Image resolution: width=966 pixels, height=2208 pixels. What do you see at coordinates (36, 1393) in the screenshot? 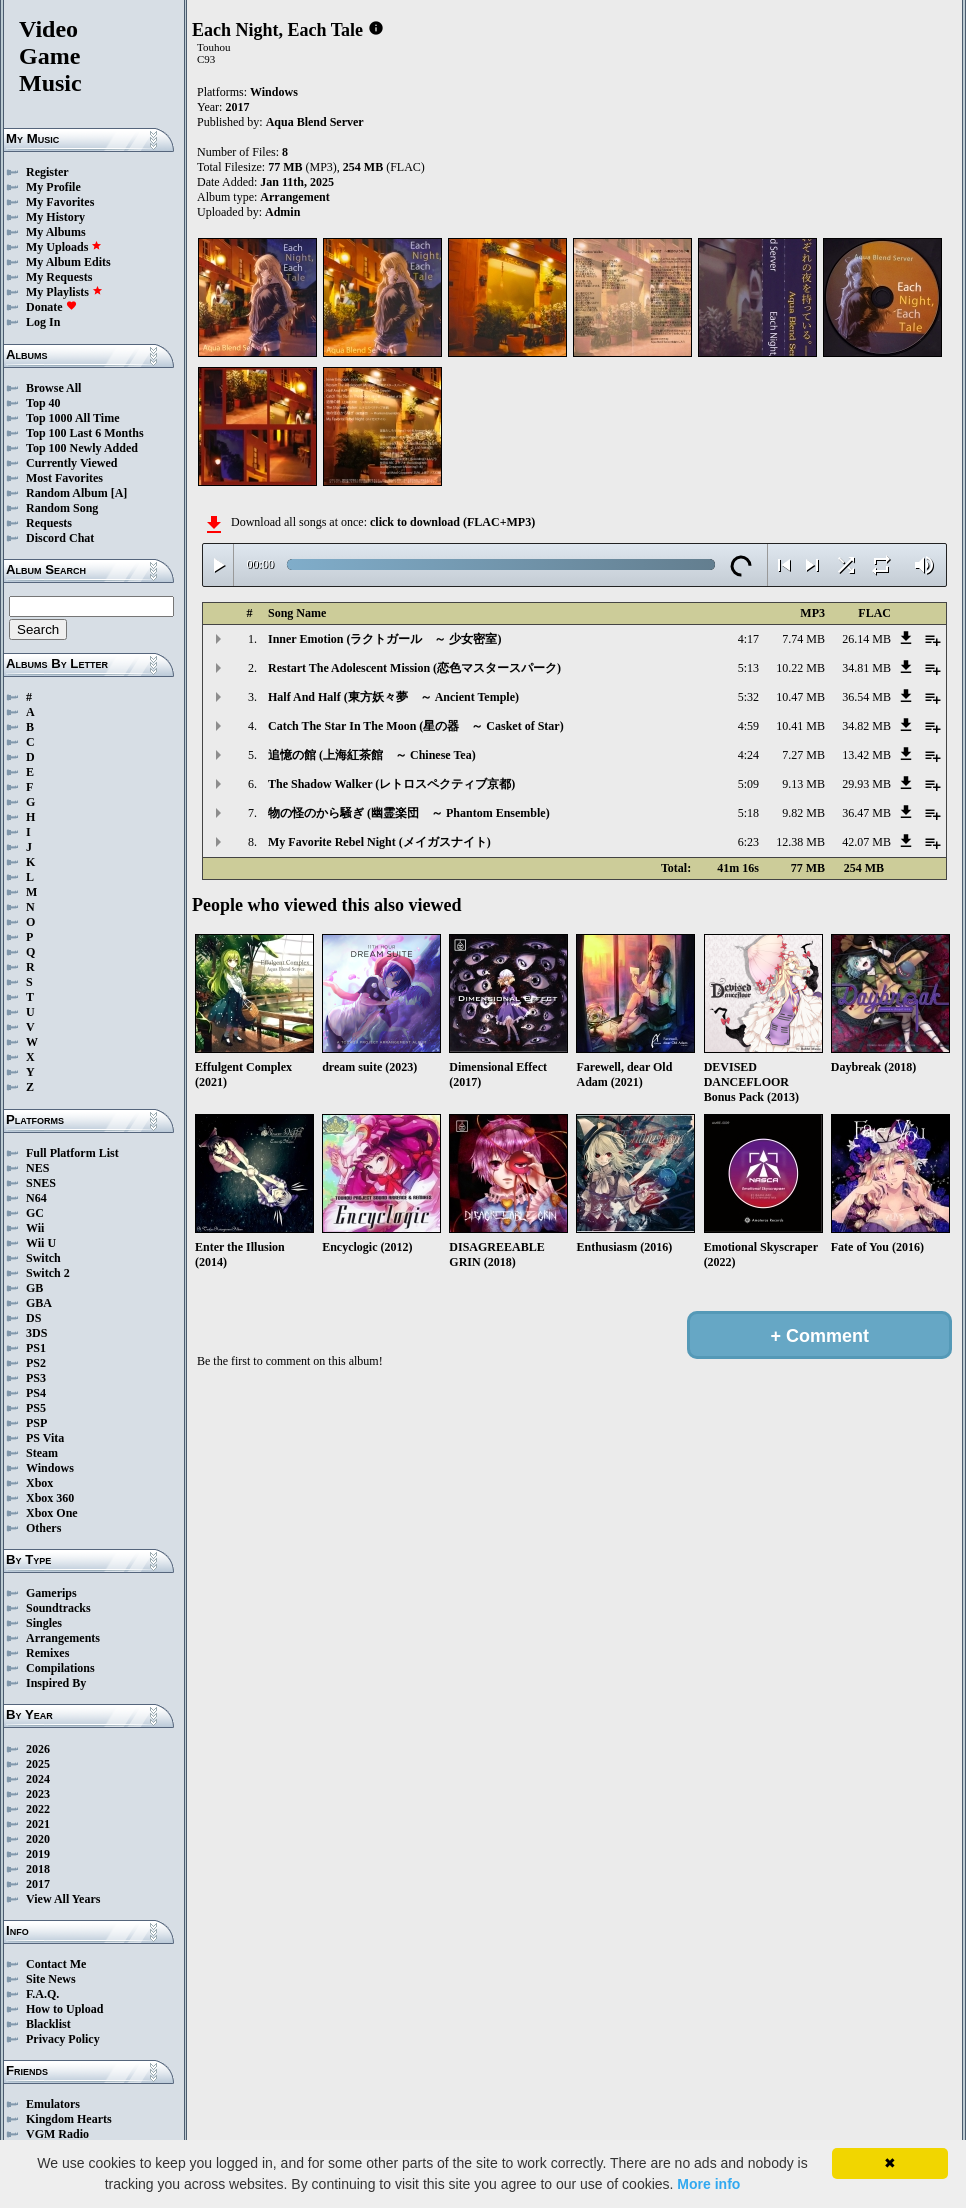
I see `PS4` at bounding box center [36, 1393].